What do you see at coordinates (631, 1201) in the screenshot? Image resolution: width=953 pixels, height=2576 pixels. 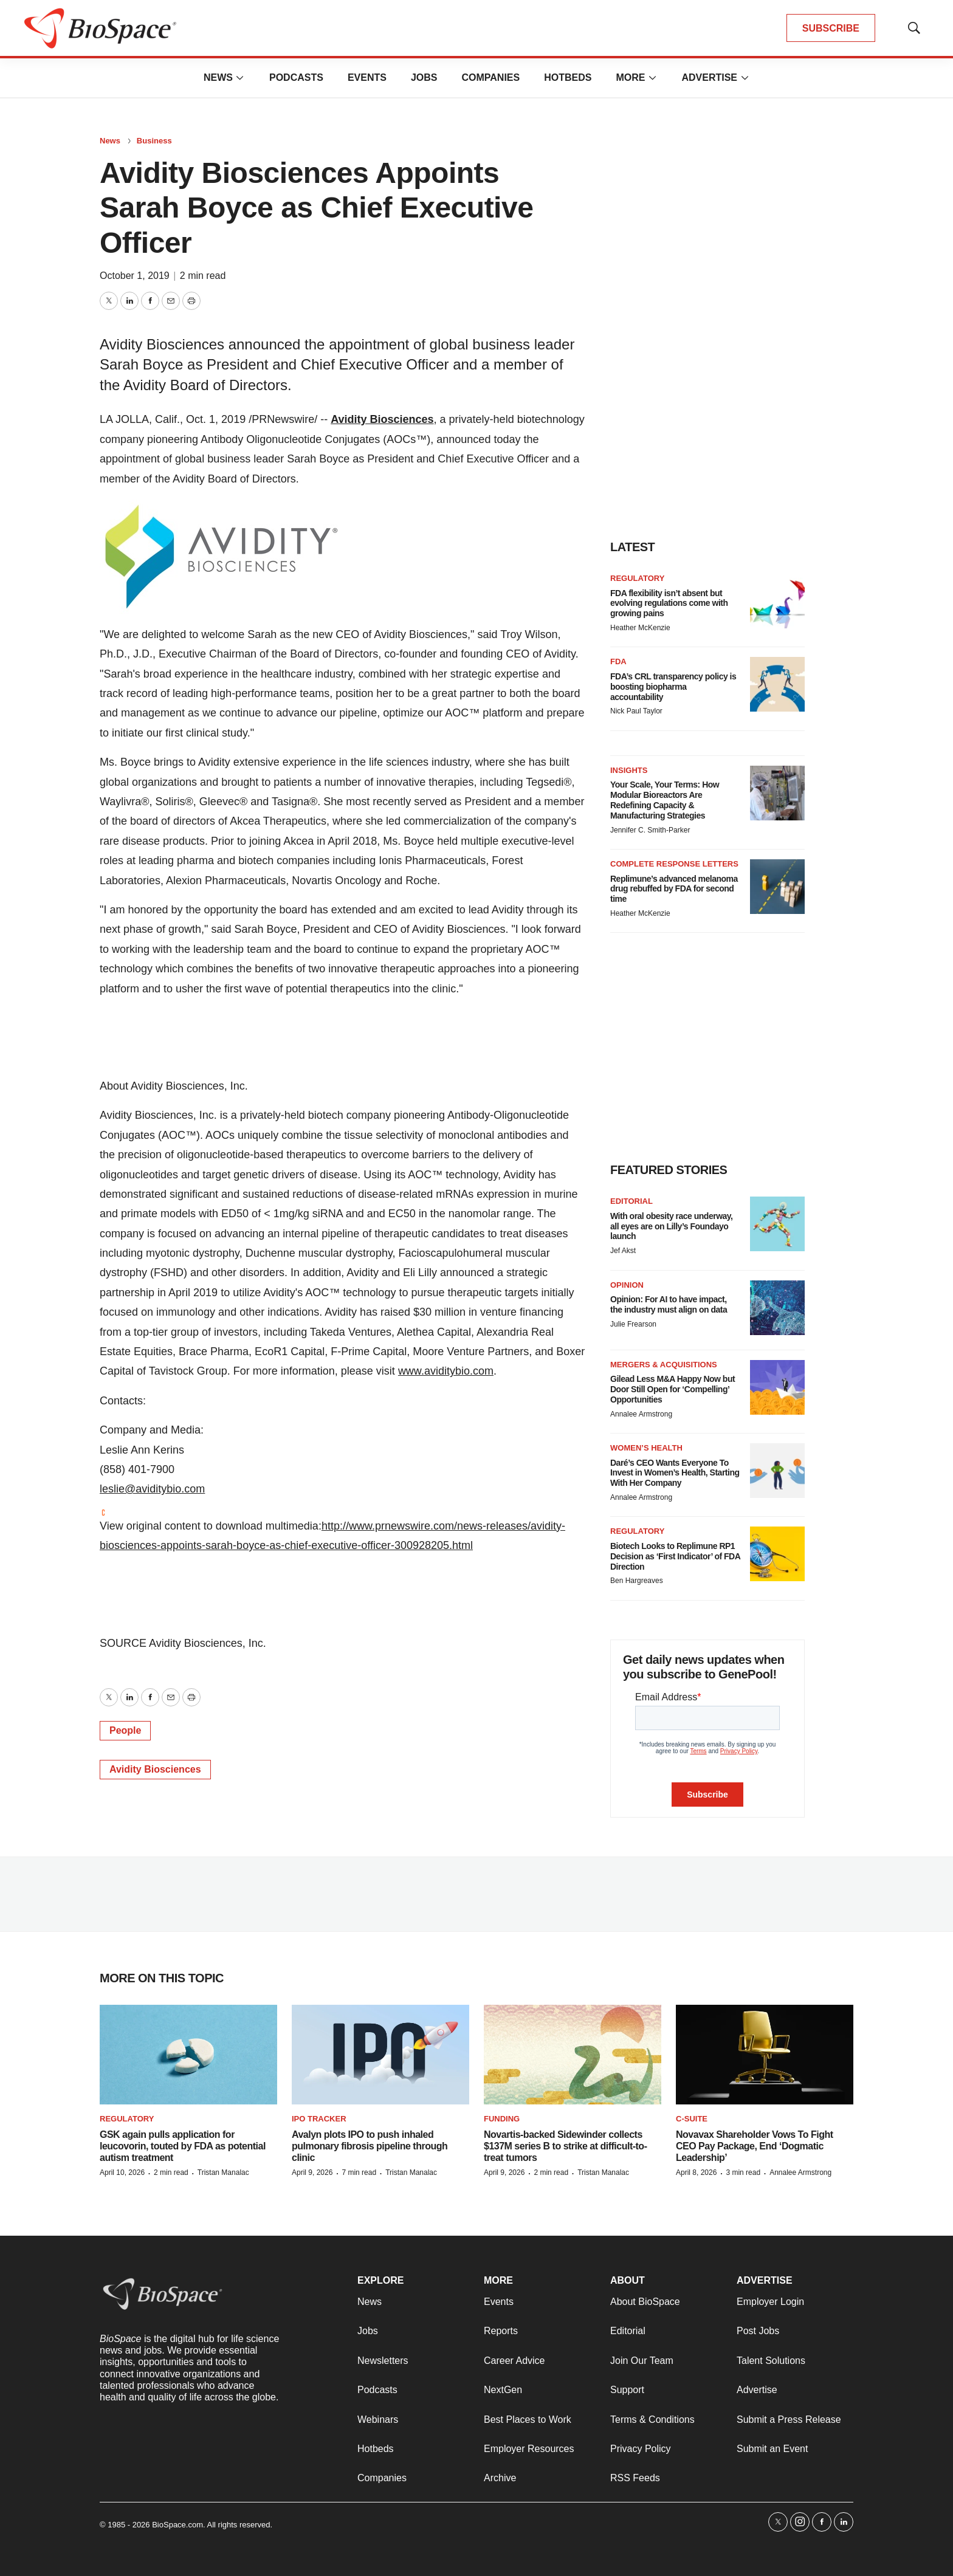 I see `Editorial` at bounding box center [631, 1201].